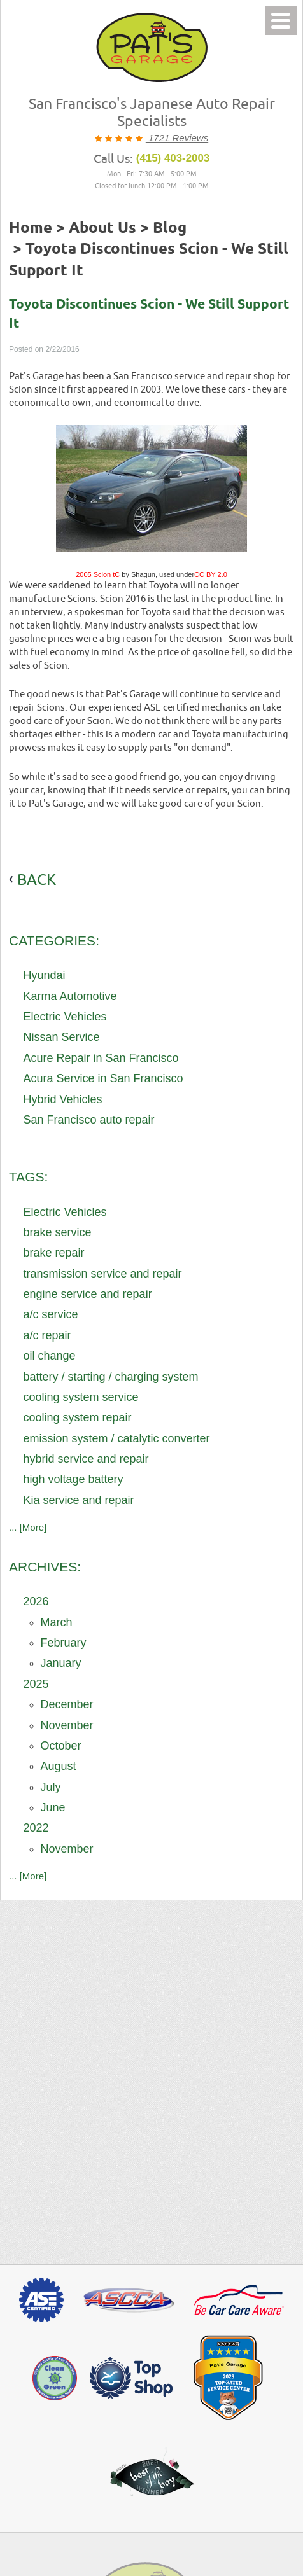  I want to click on March, so click(57, 1622).